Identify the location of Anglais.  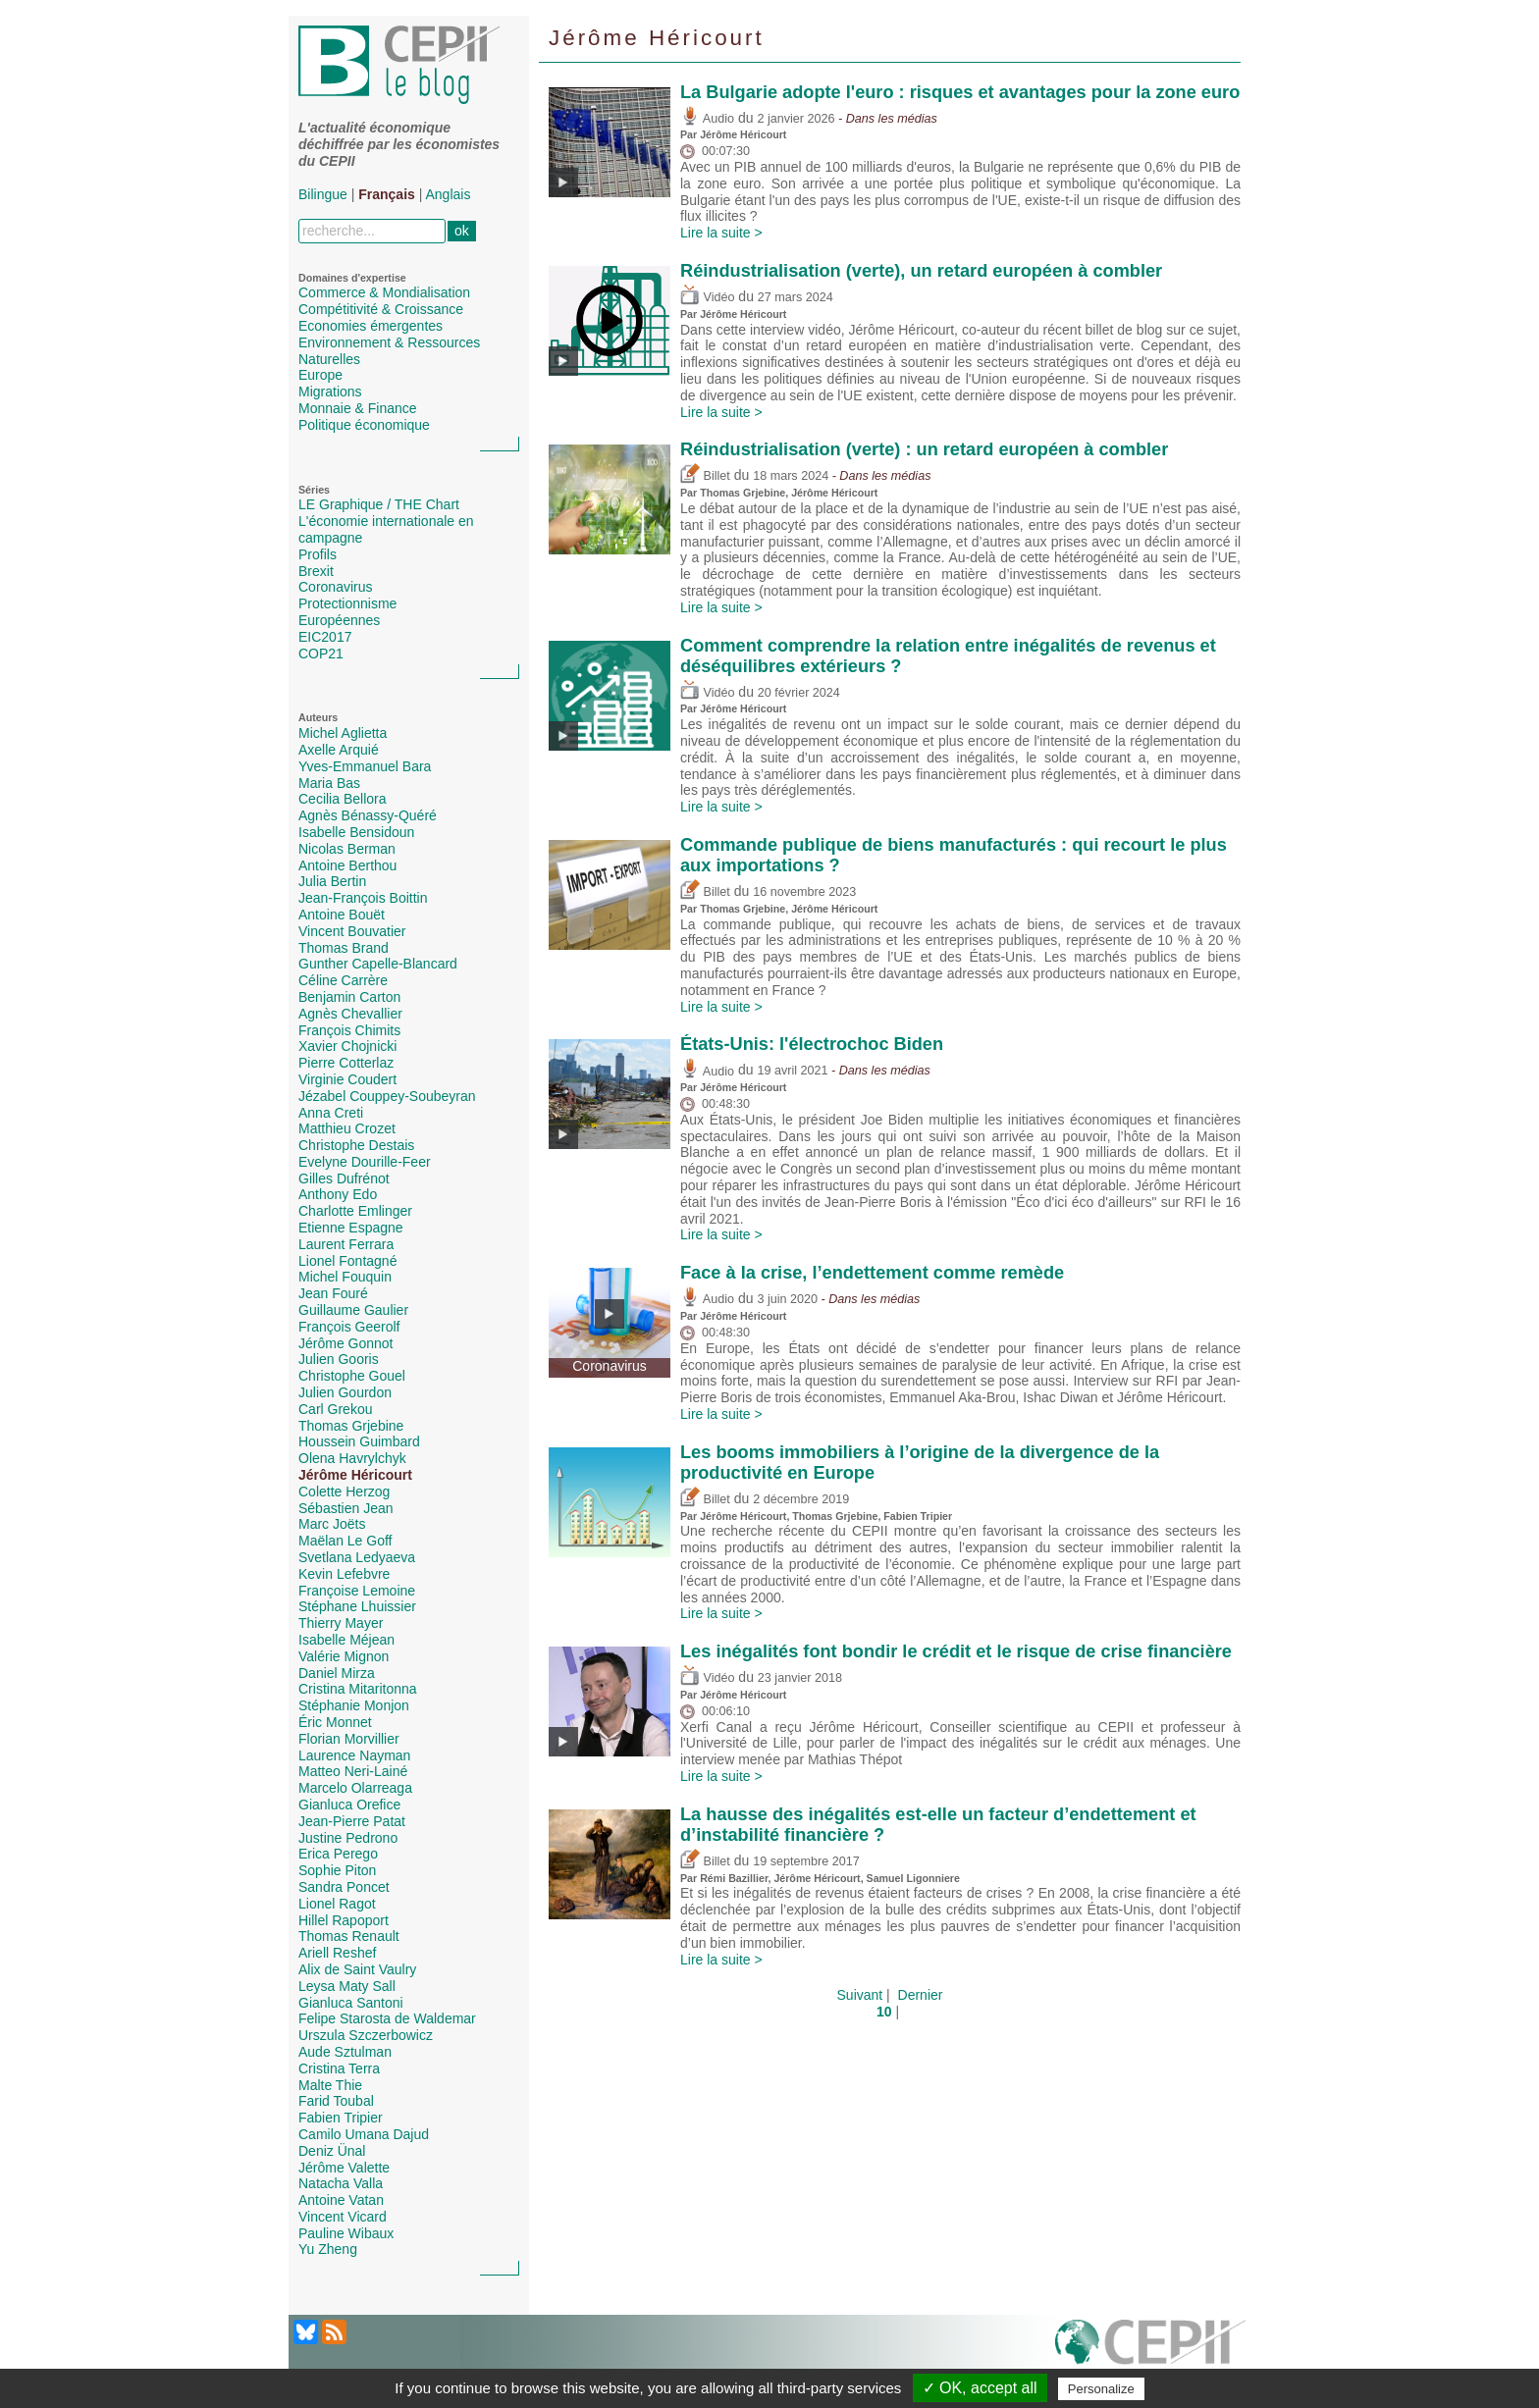
(448, 194).